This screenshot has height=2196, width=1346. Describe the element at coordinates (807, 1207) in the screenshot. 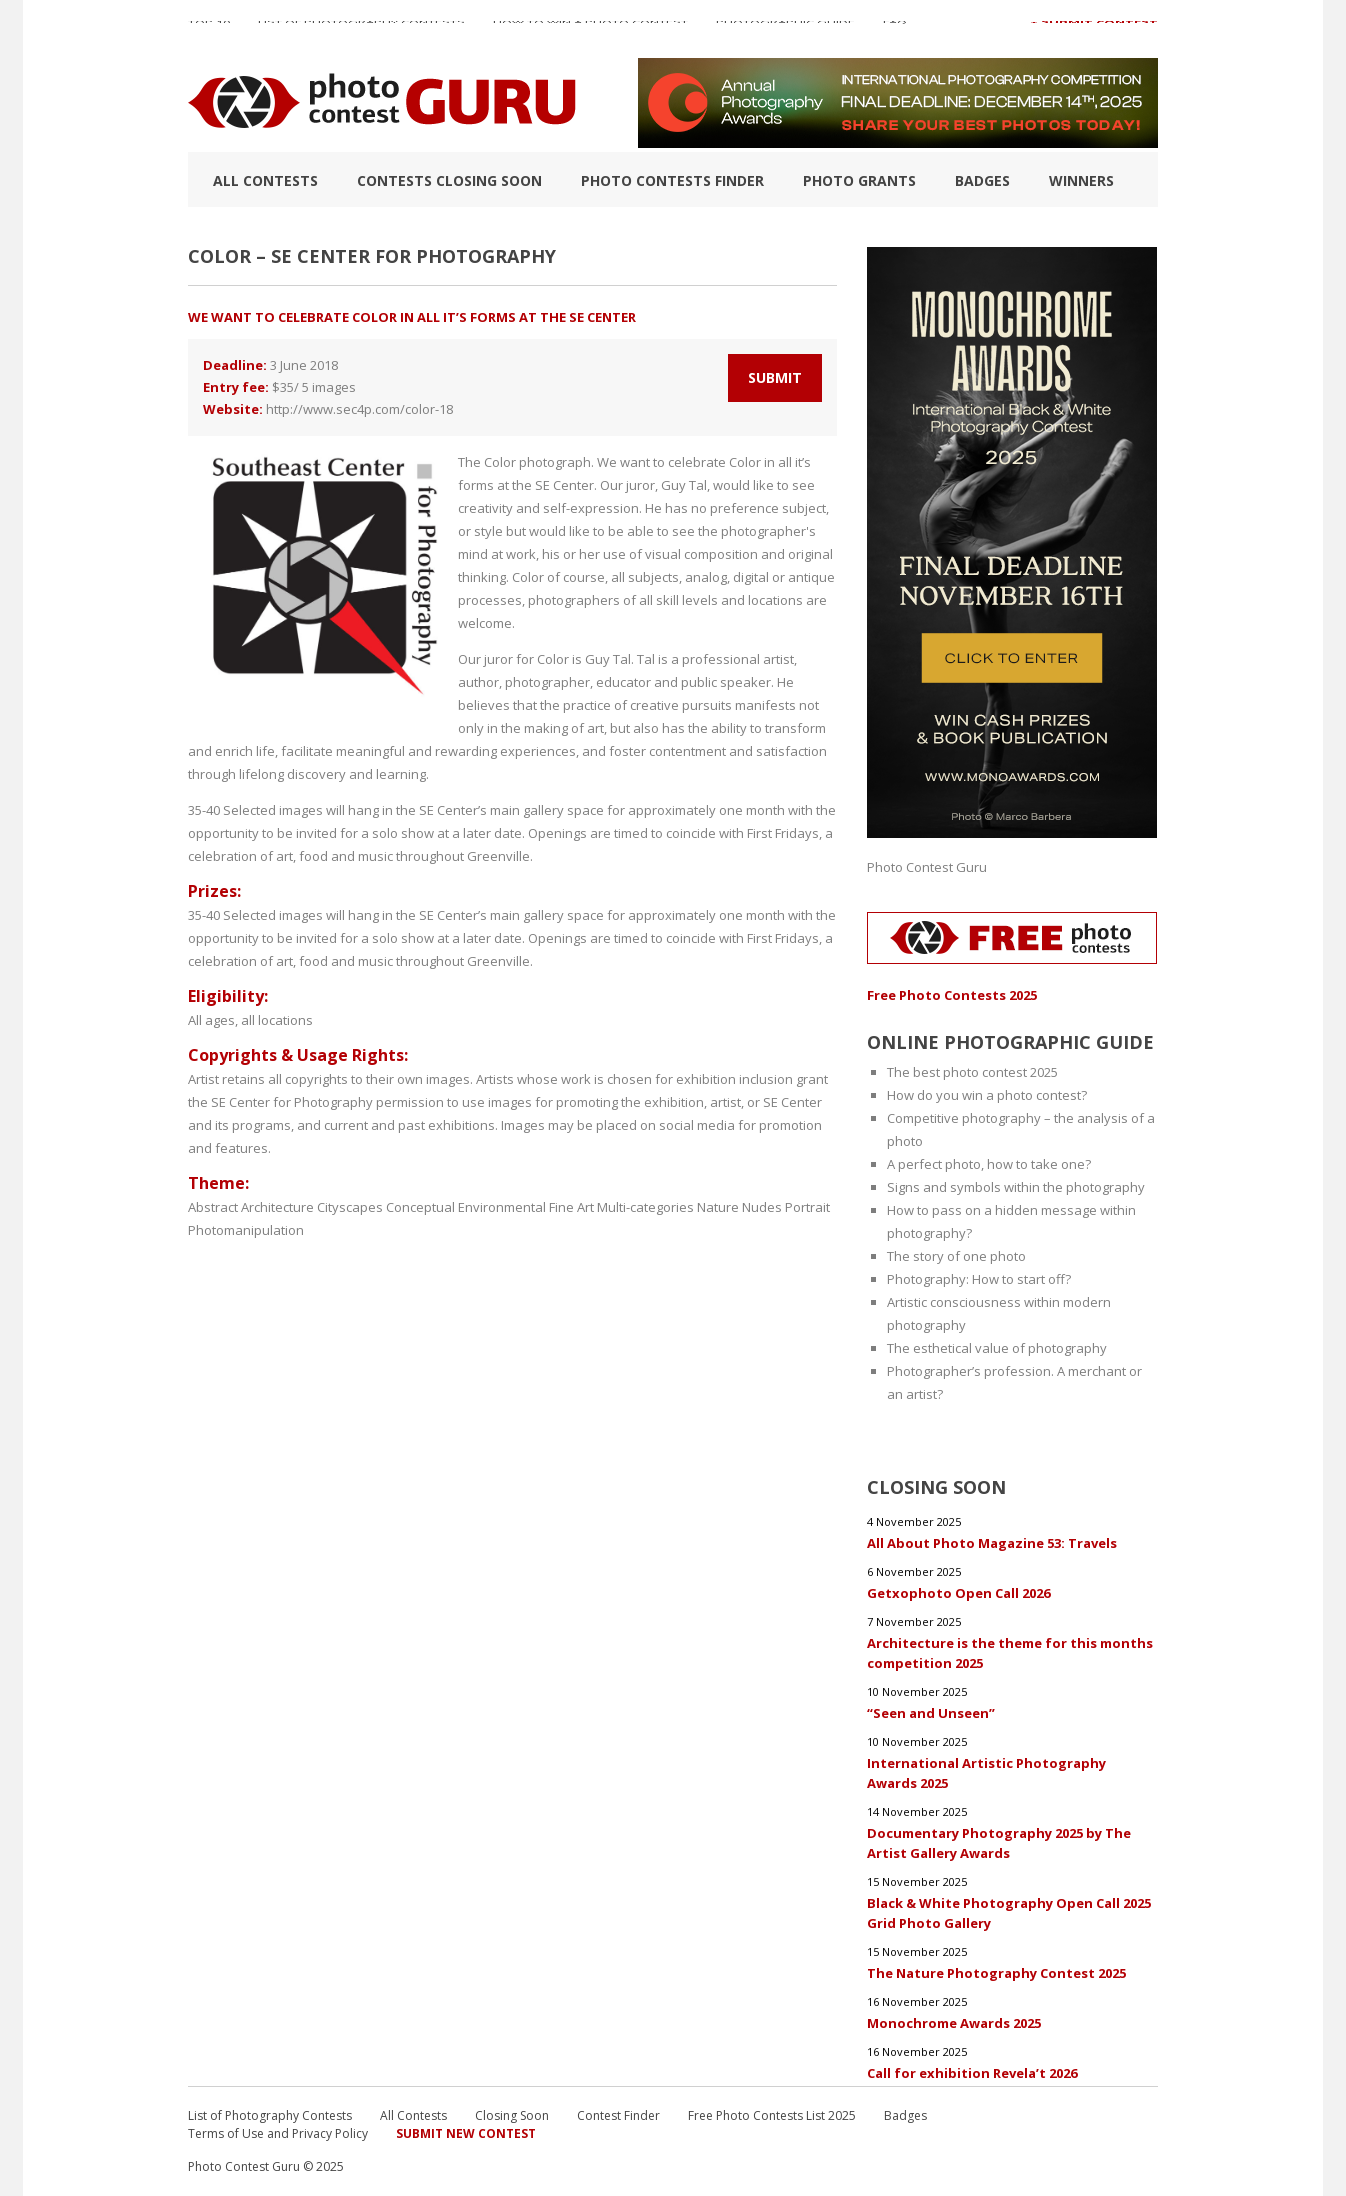

I see `Portrait` at that location.